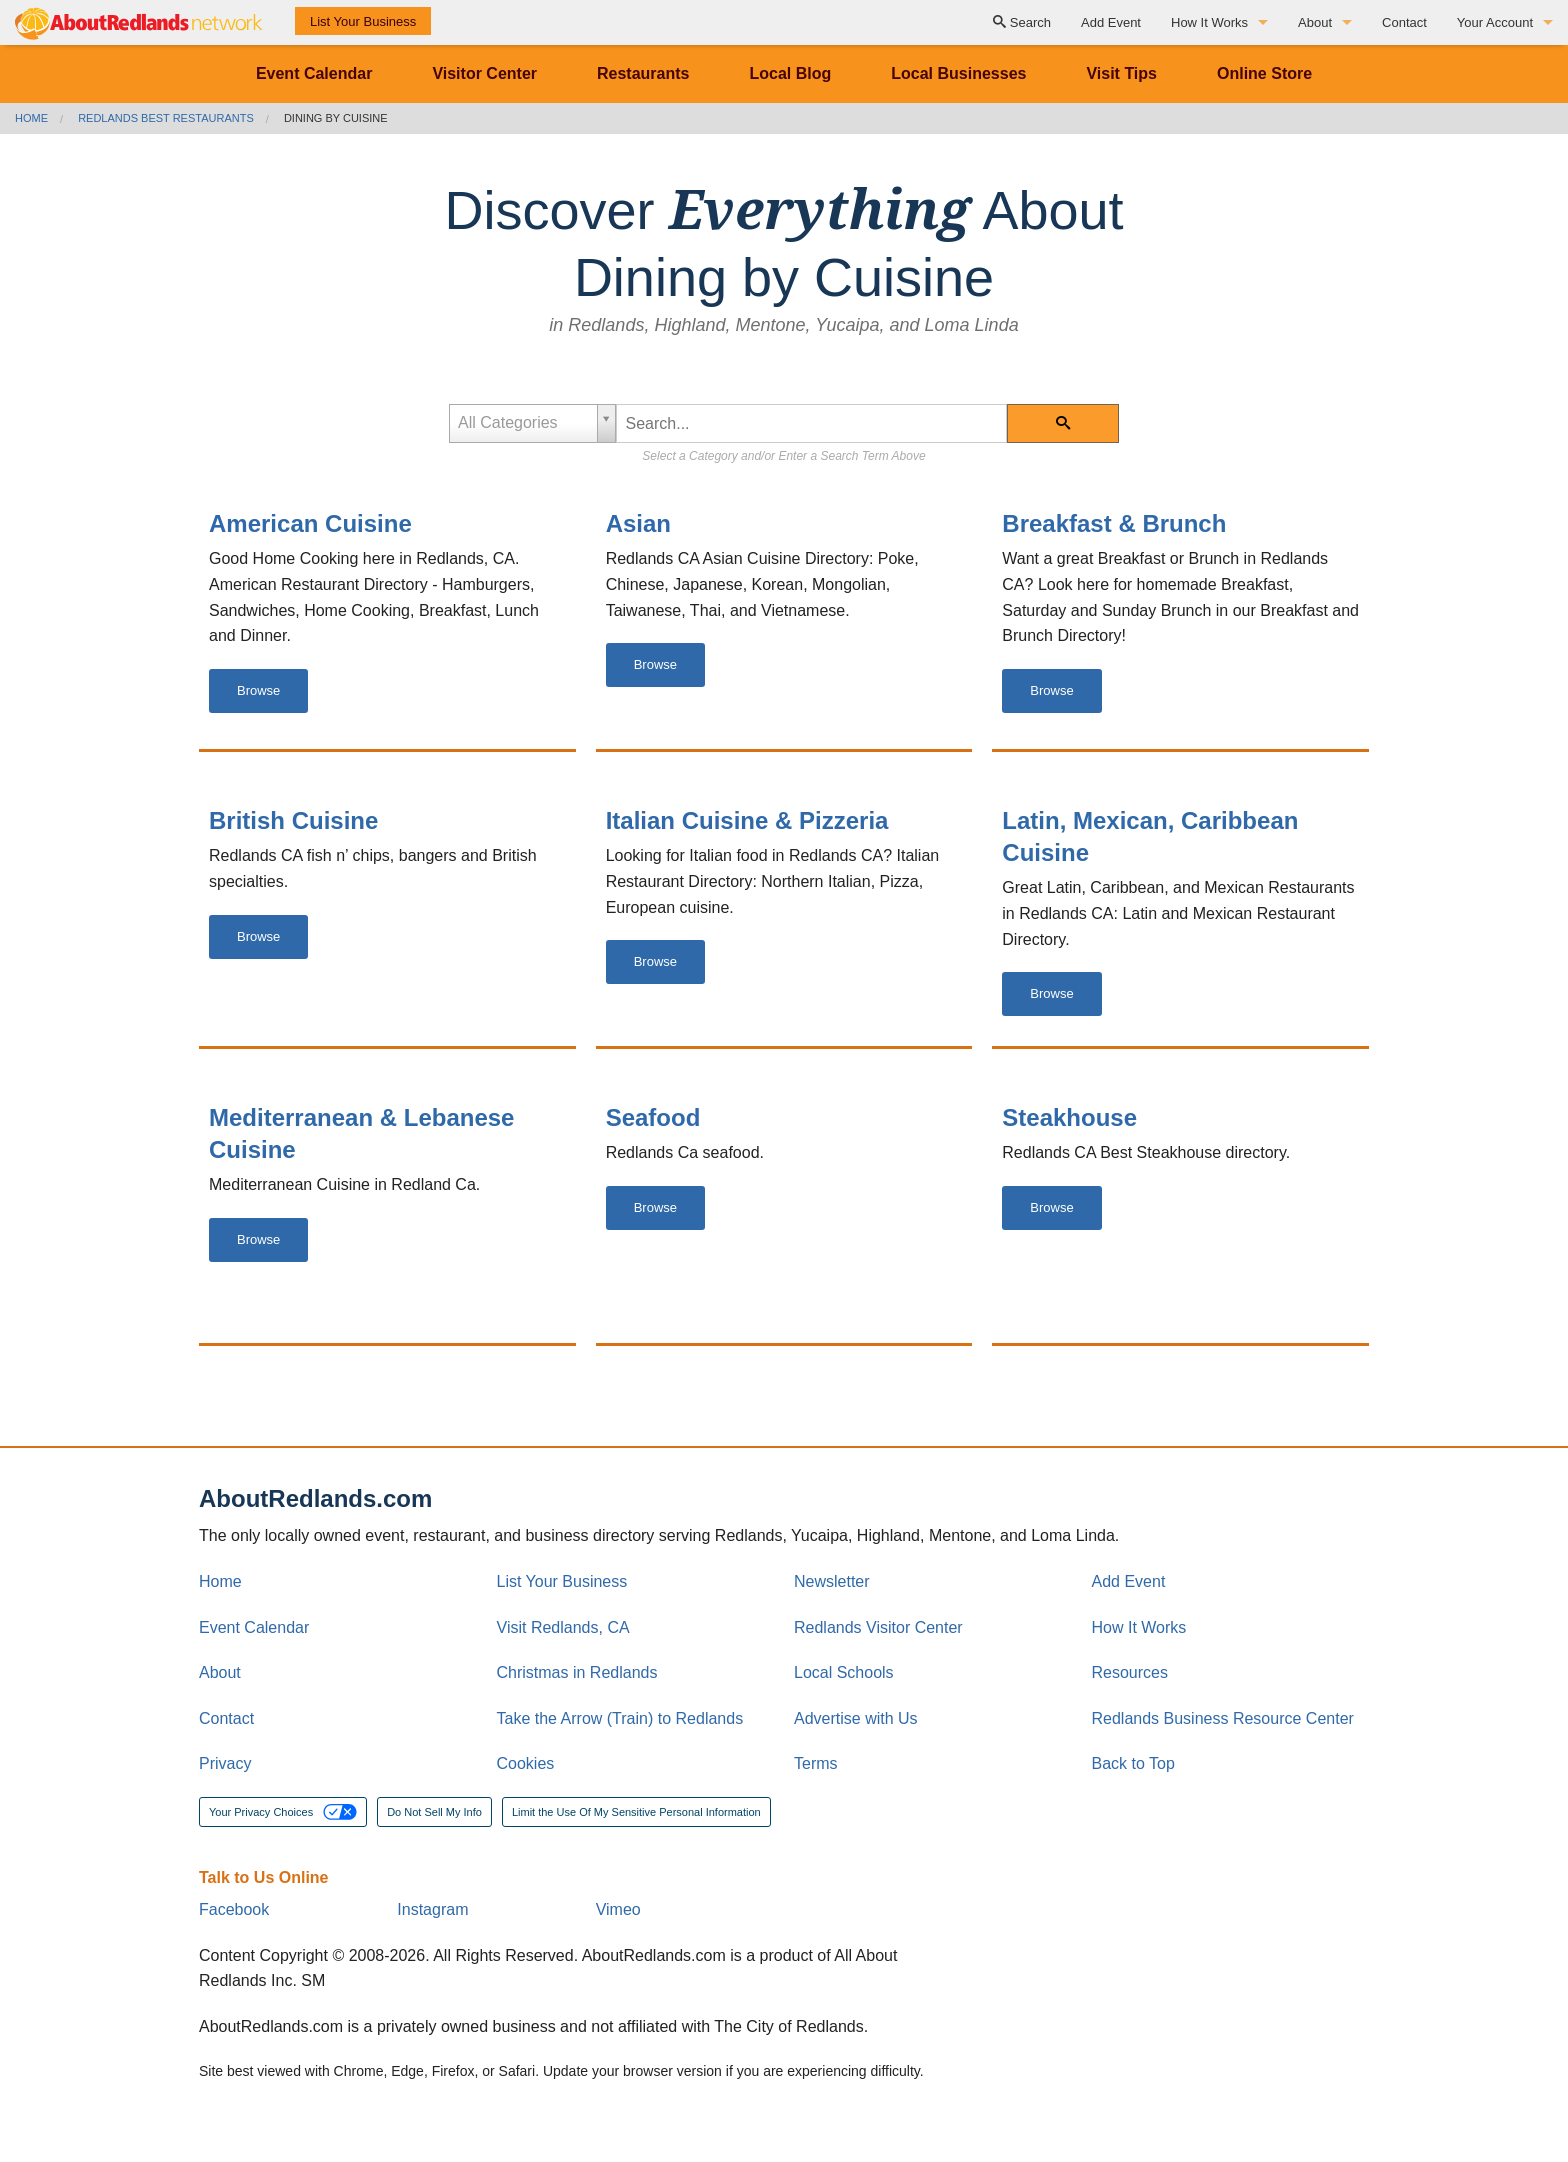 The height and width of the screenshot is (2162, 1568). What do you see at coordinates (293, 820) in the screenshot?
I see `British Cuisine` at bounding box center [293, 820].